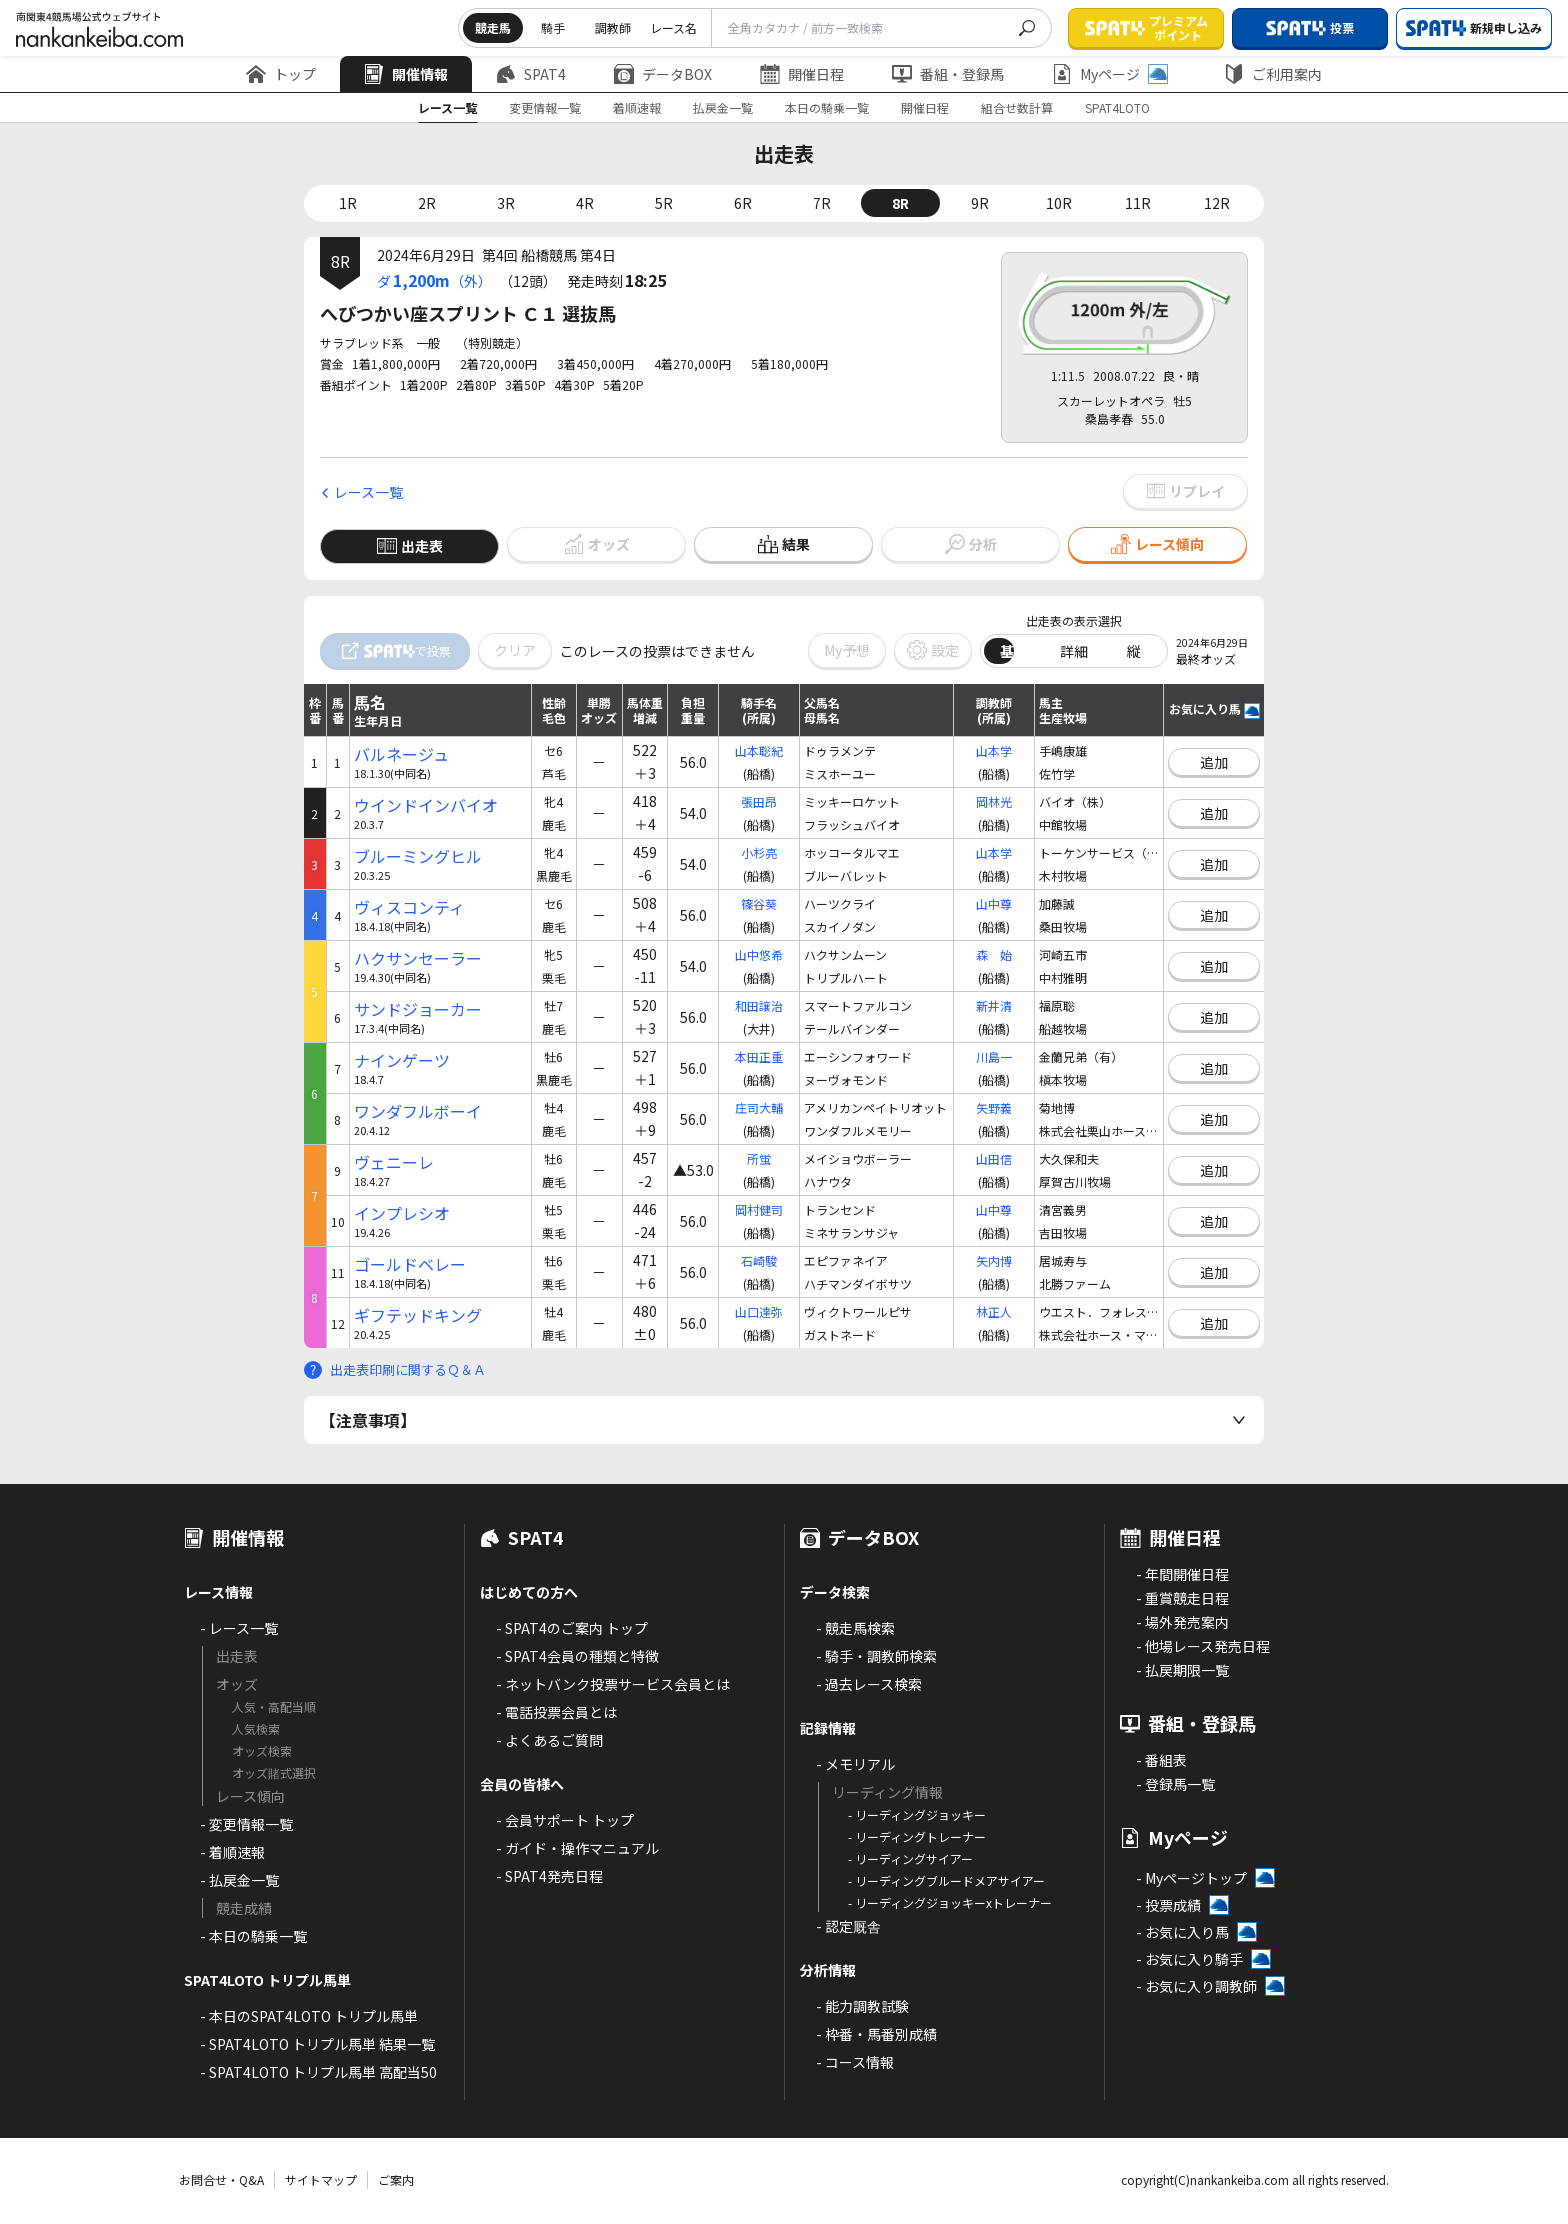 The width and height of the screenshot is (1568, 2224). I want to click on お問合せ・Q&A, so click(221, 2179).